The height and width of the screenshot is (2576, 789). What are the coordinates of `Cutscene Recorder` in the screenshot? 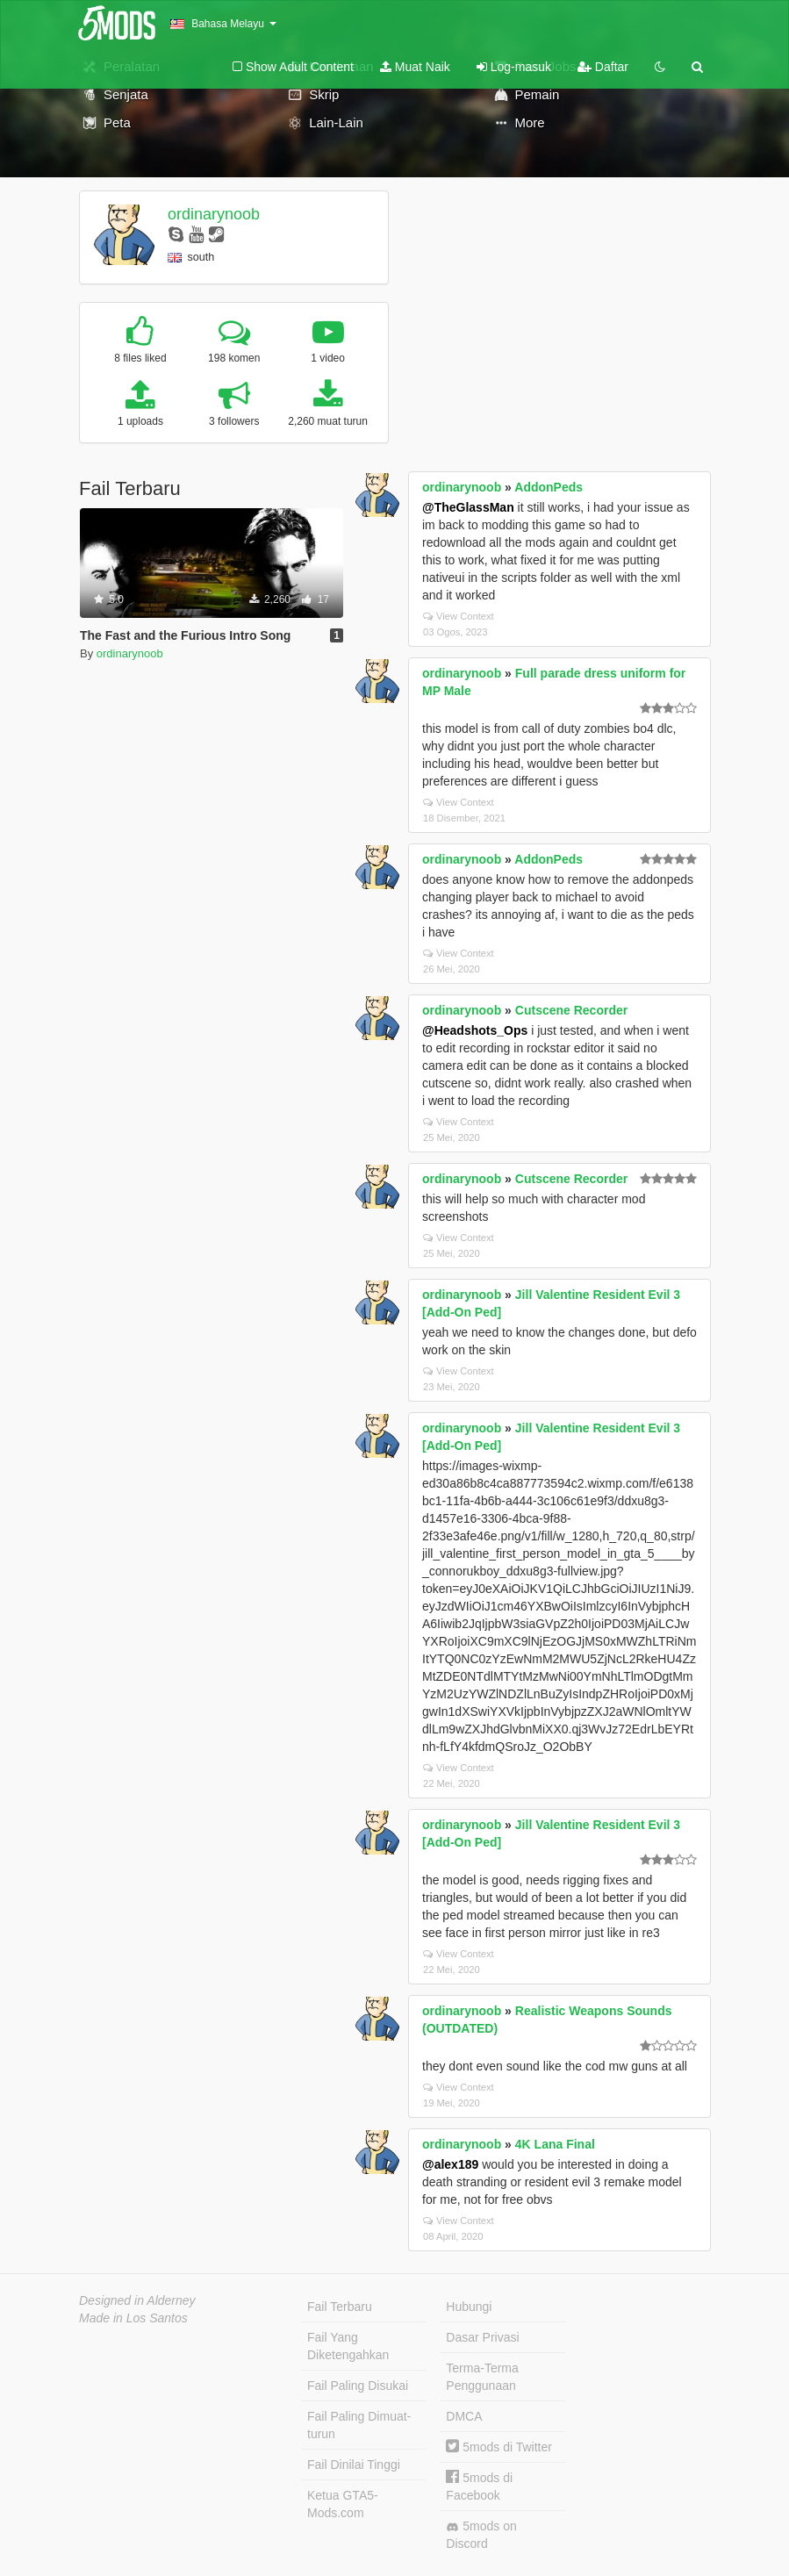 It's located at (571, 1010).